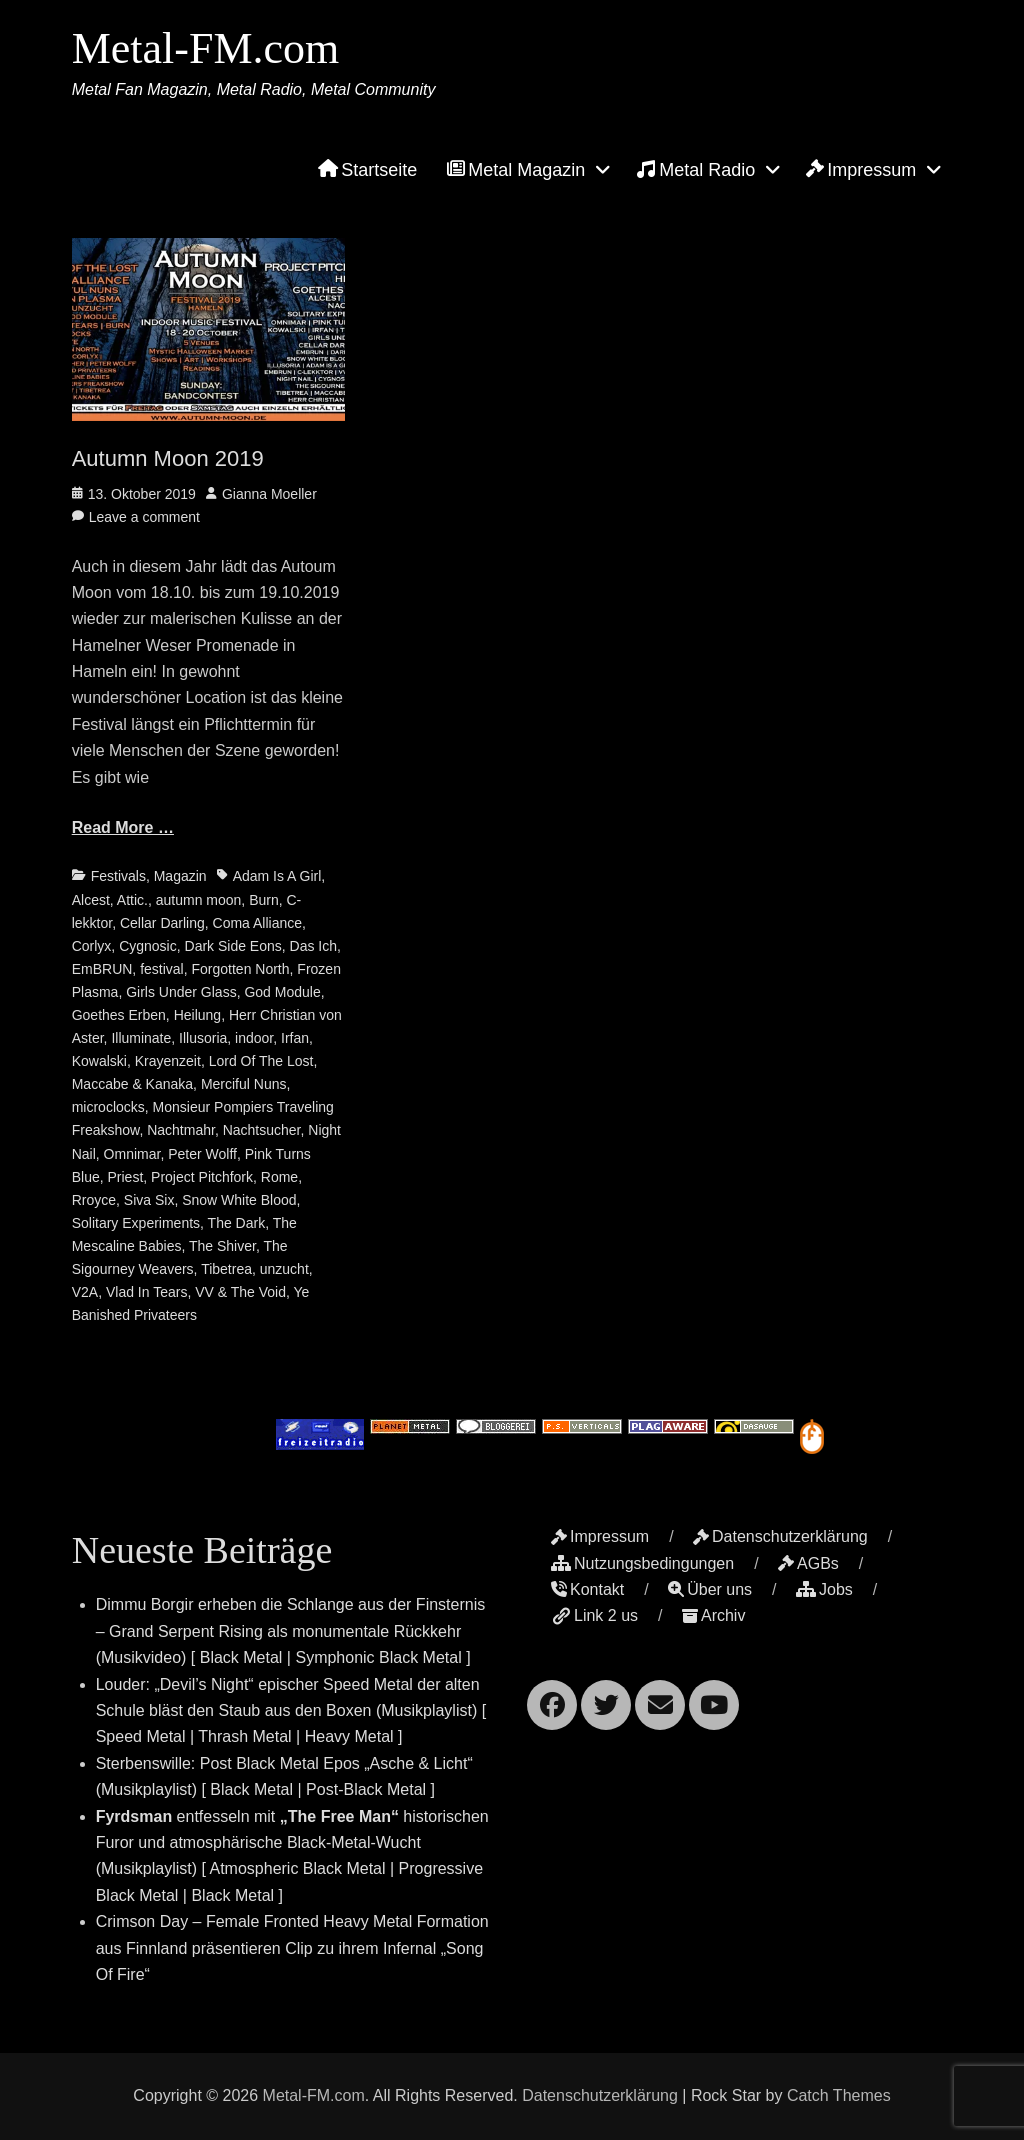 The image size is (1024, 2140). Describe the element at coordinates (168, 1061) in the screenshot. I see `Krayenzeit` at that location.